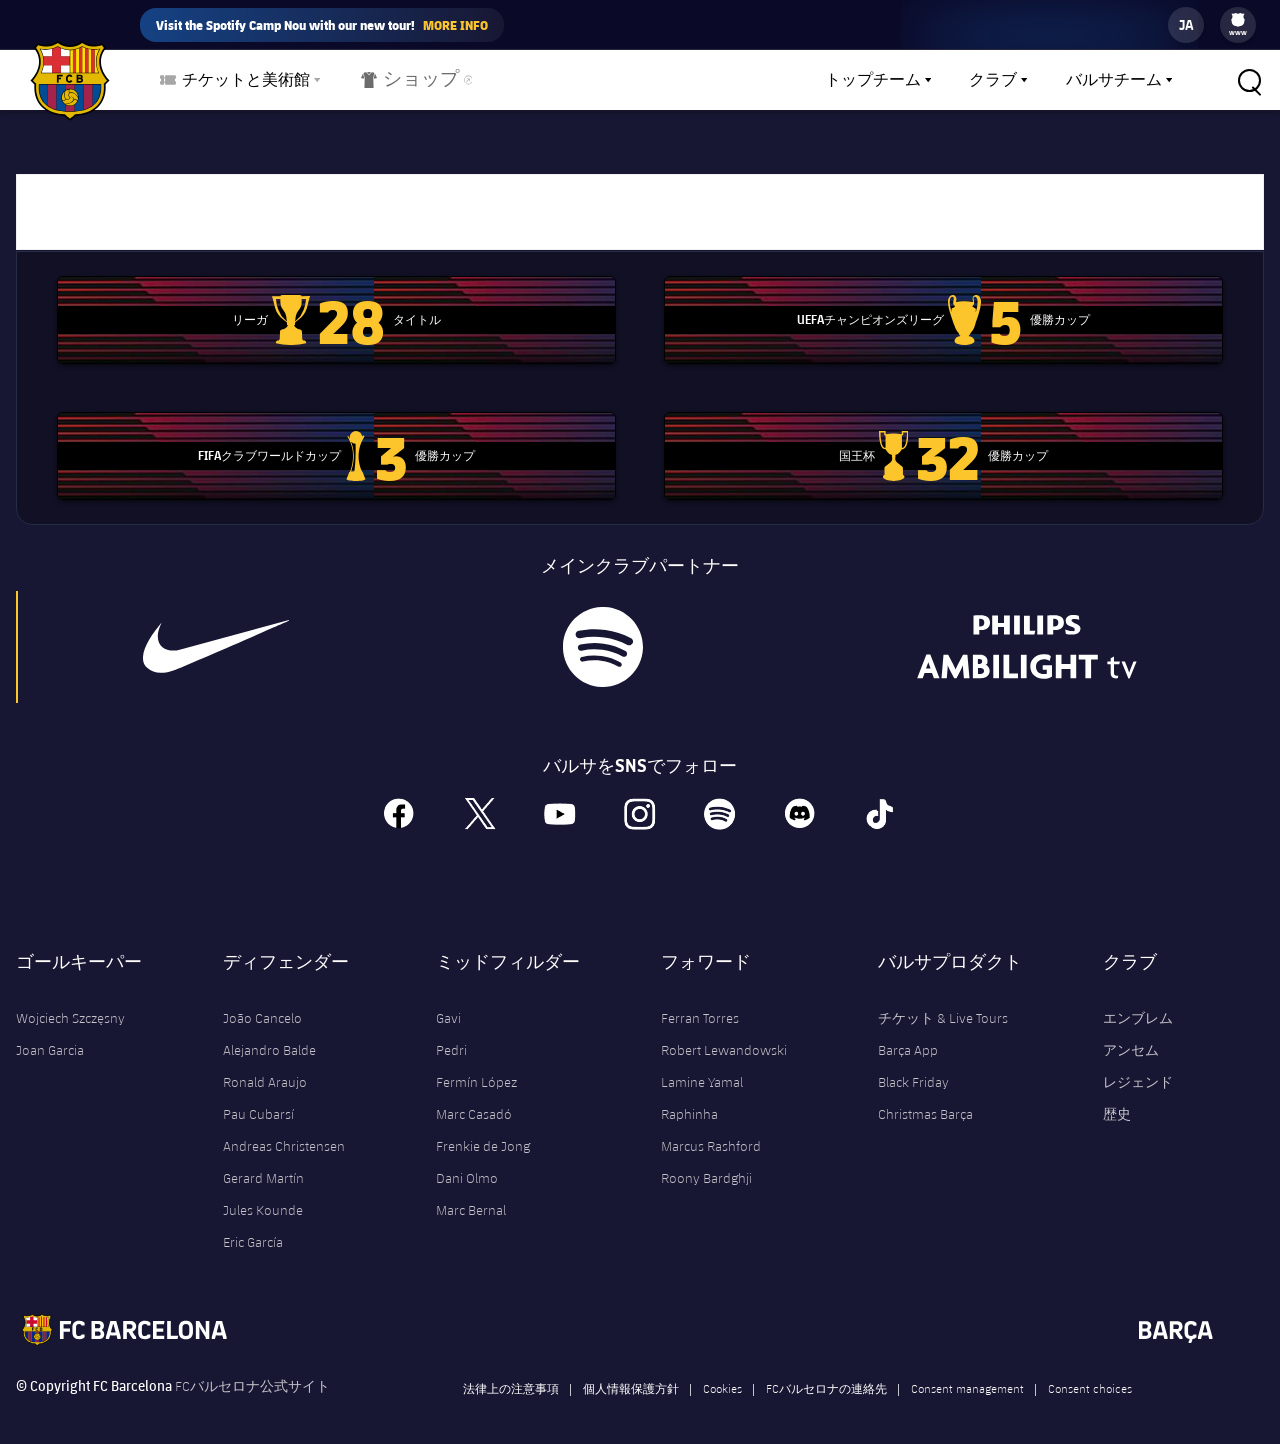 Image resolution: width=1280 pixels, height=1444 pixels. I want to click on Roony Bardghji, so click(706, 1162).